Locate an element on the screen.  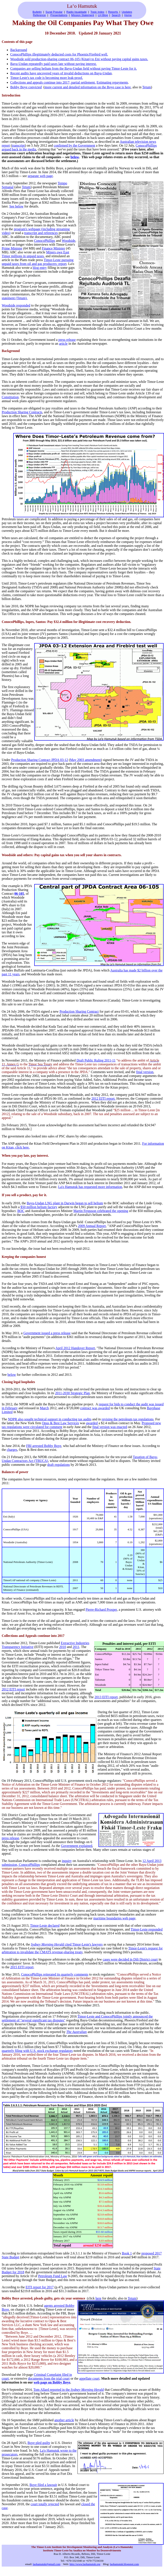
Companies are selling helium from the Bayu-Undan field without paying Timor-Leste for it. is located at coordinates (73, 68).